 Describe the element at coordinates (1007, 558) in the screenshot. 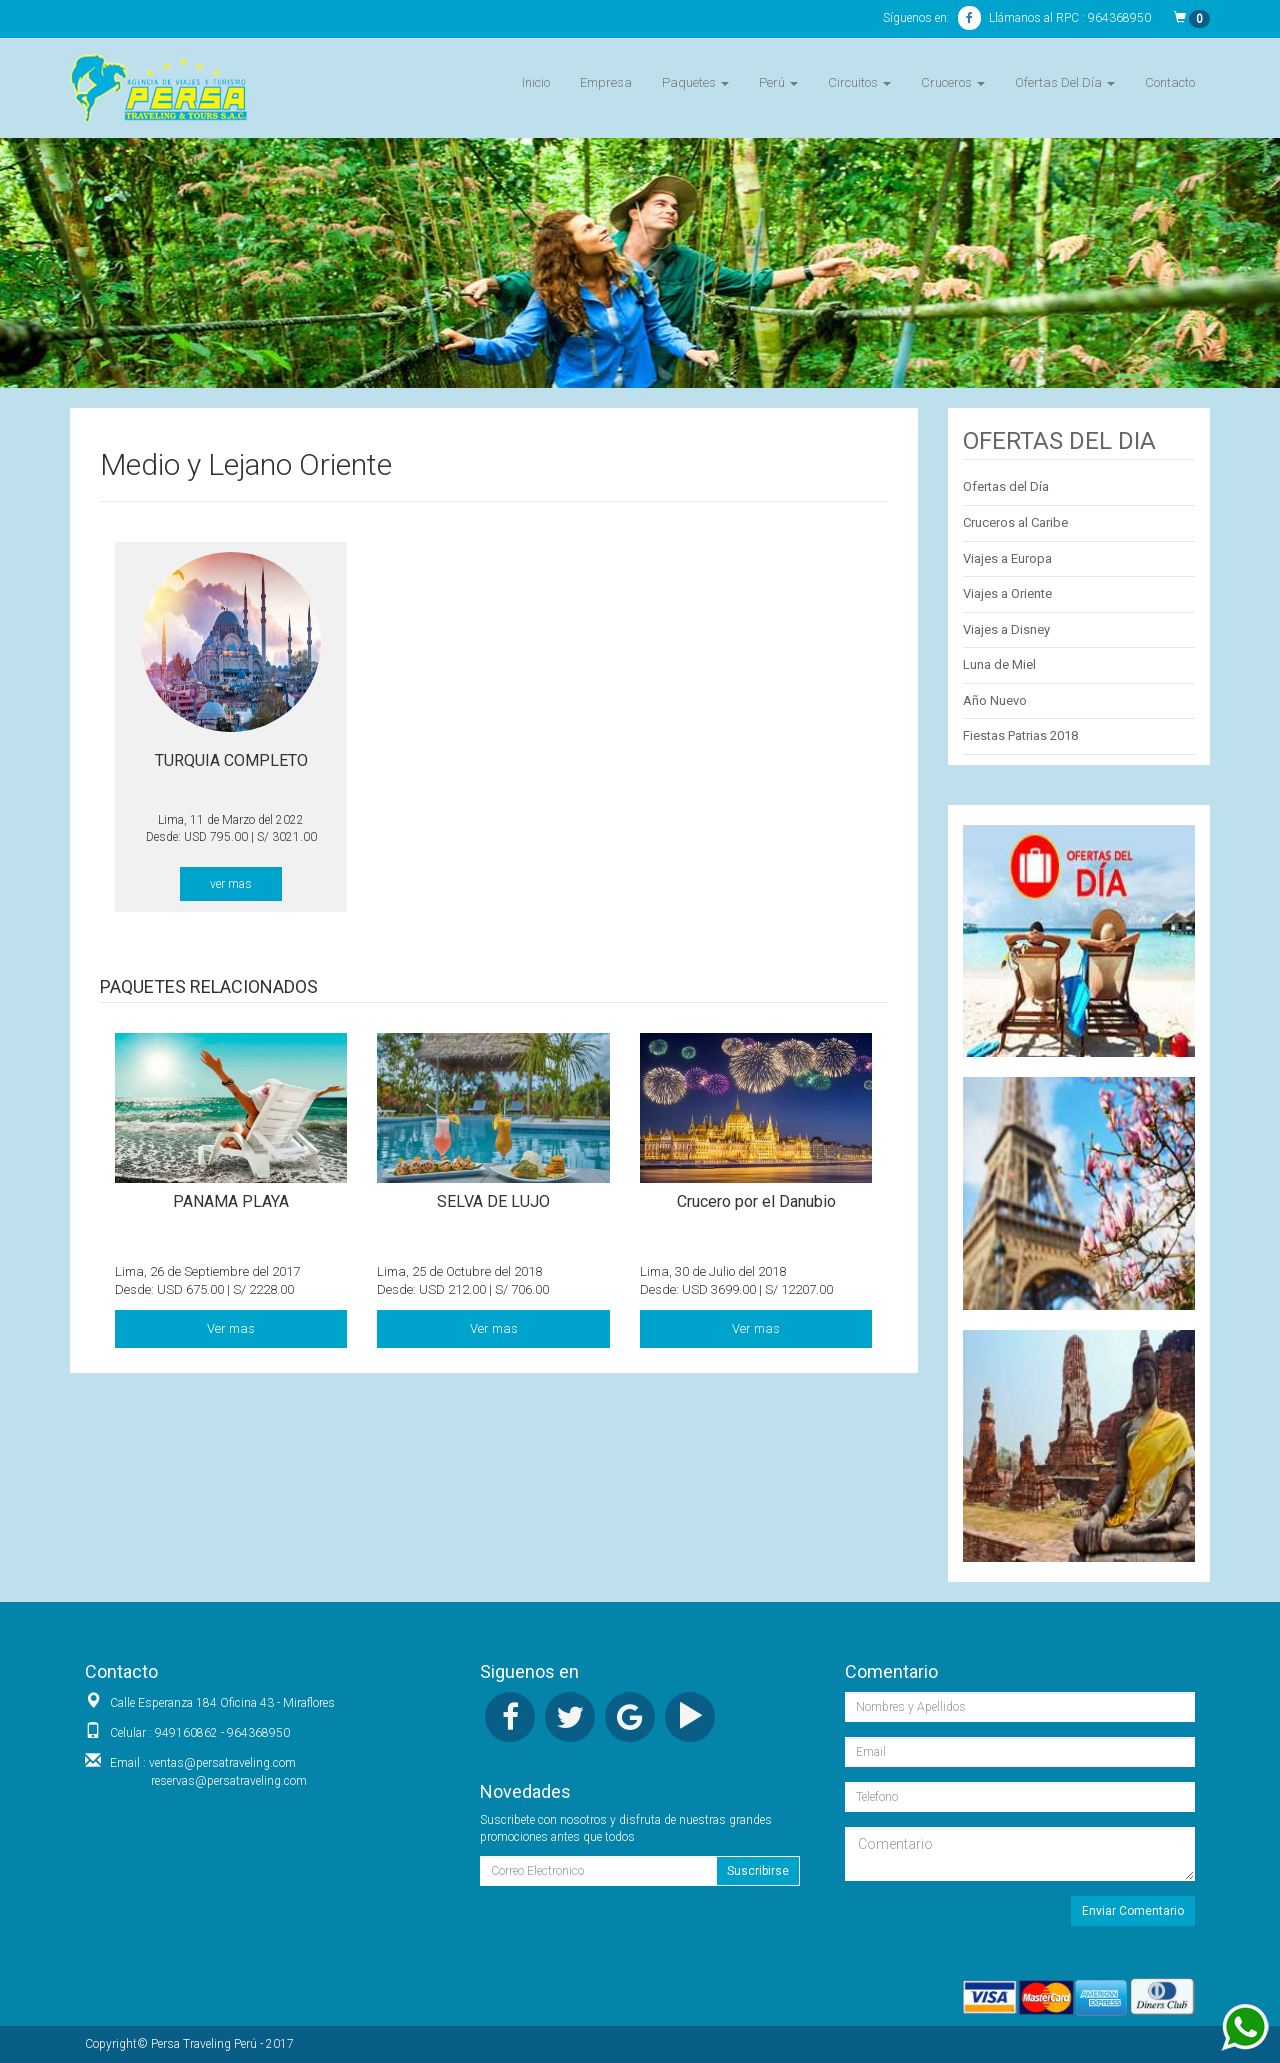

I see `Viajes a Europa` at that location.